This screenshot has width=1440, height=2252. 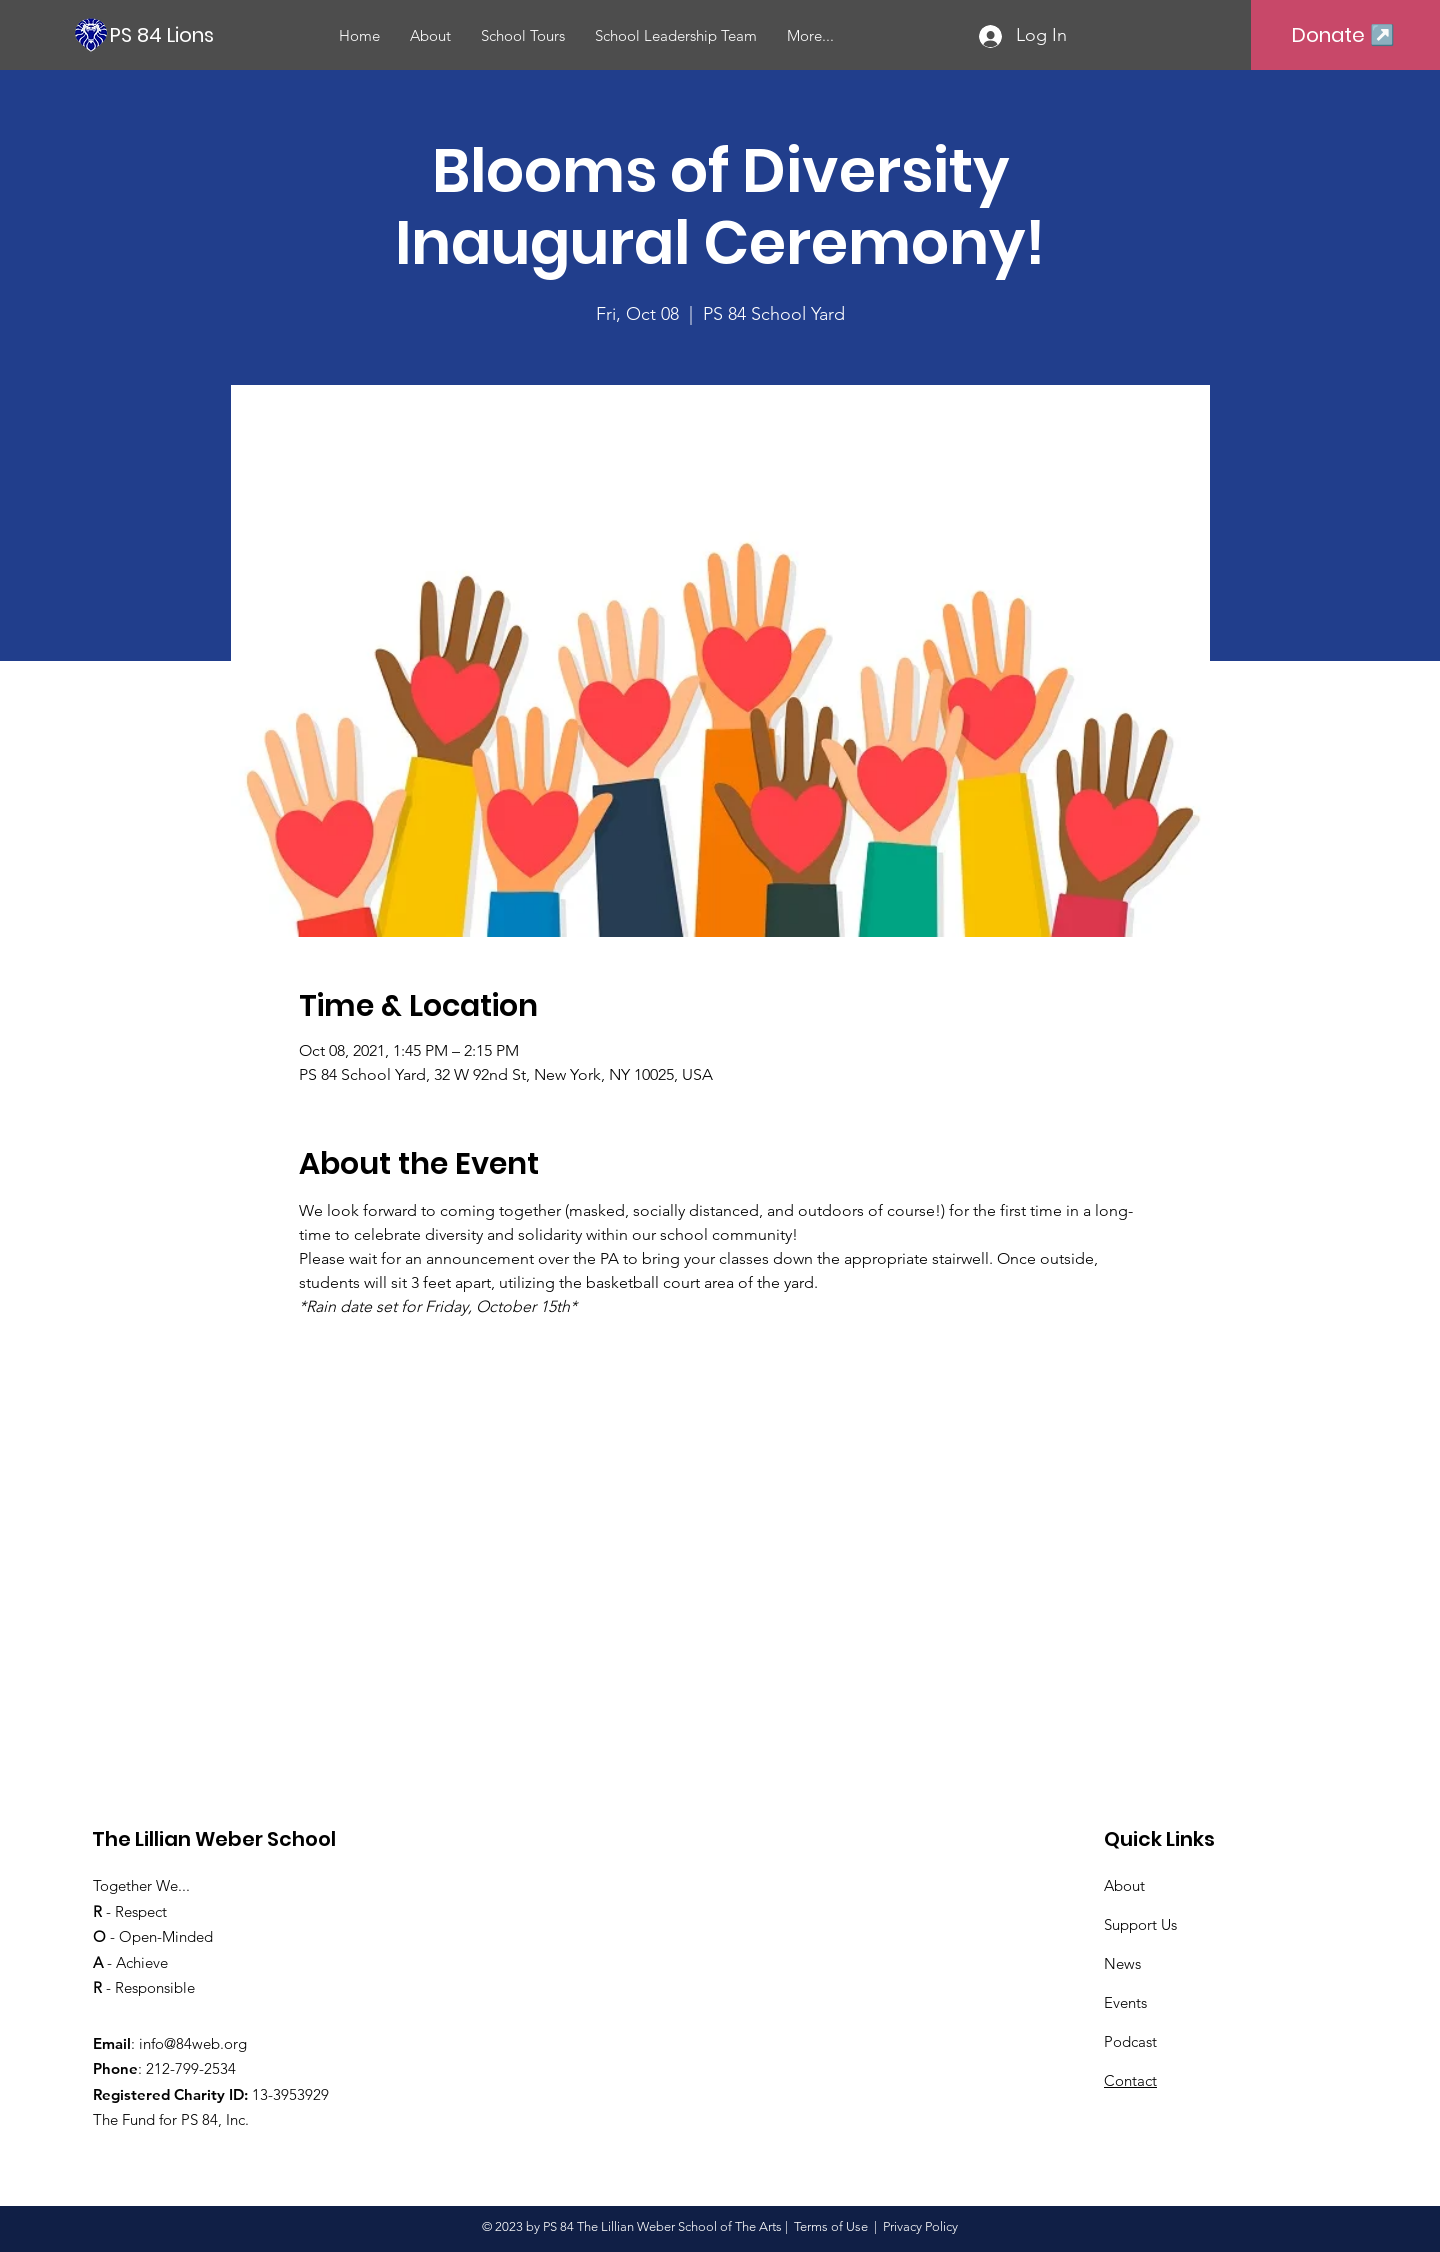 What do you see at coordinates (1140, 1924) in the screenshot?
I see `Support Us` at bounding box center [1140, 1924].